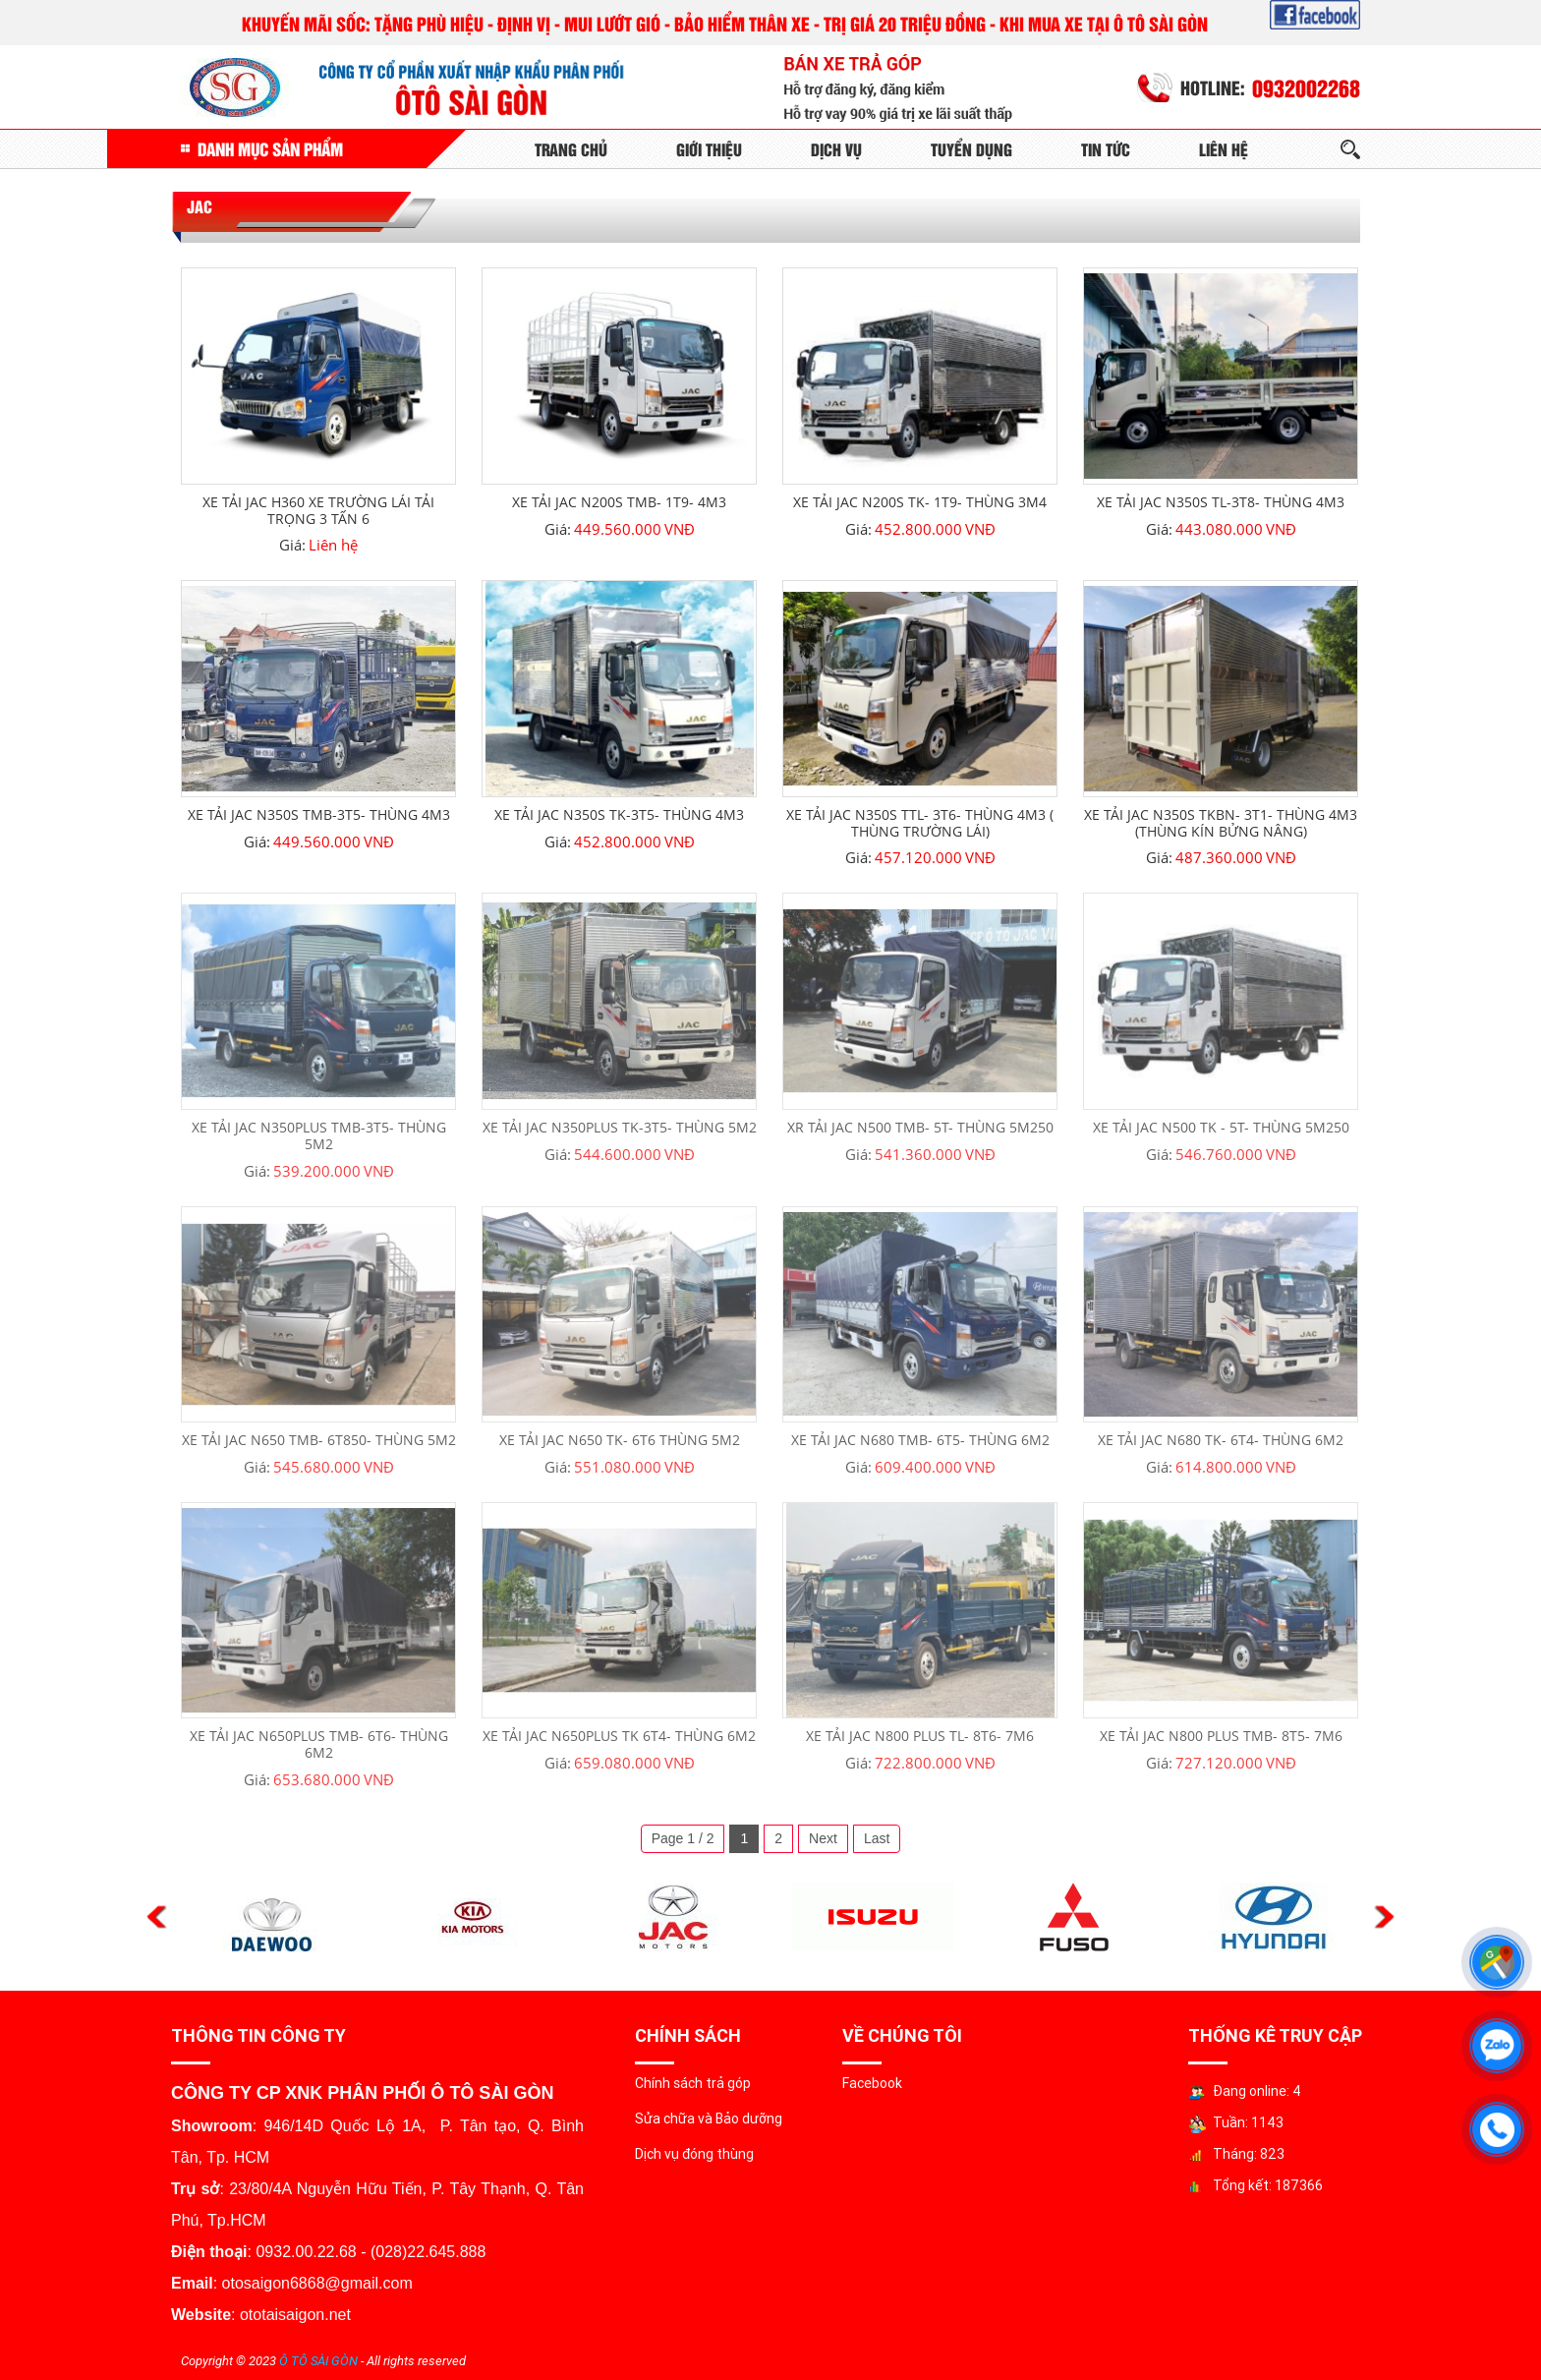 Image resolution: width=1541 pixels, height=2380 pixels. What do you see at coordinates (876, 1838) in the screenshot?
I see `Last` at bounding box center [876, 1838].